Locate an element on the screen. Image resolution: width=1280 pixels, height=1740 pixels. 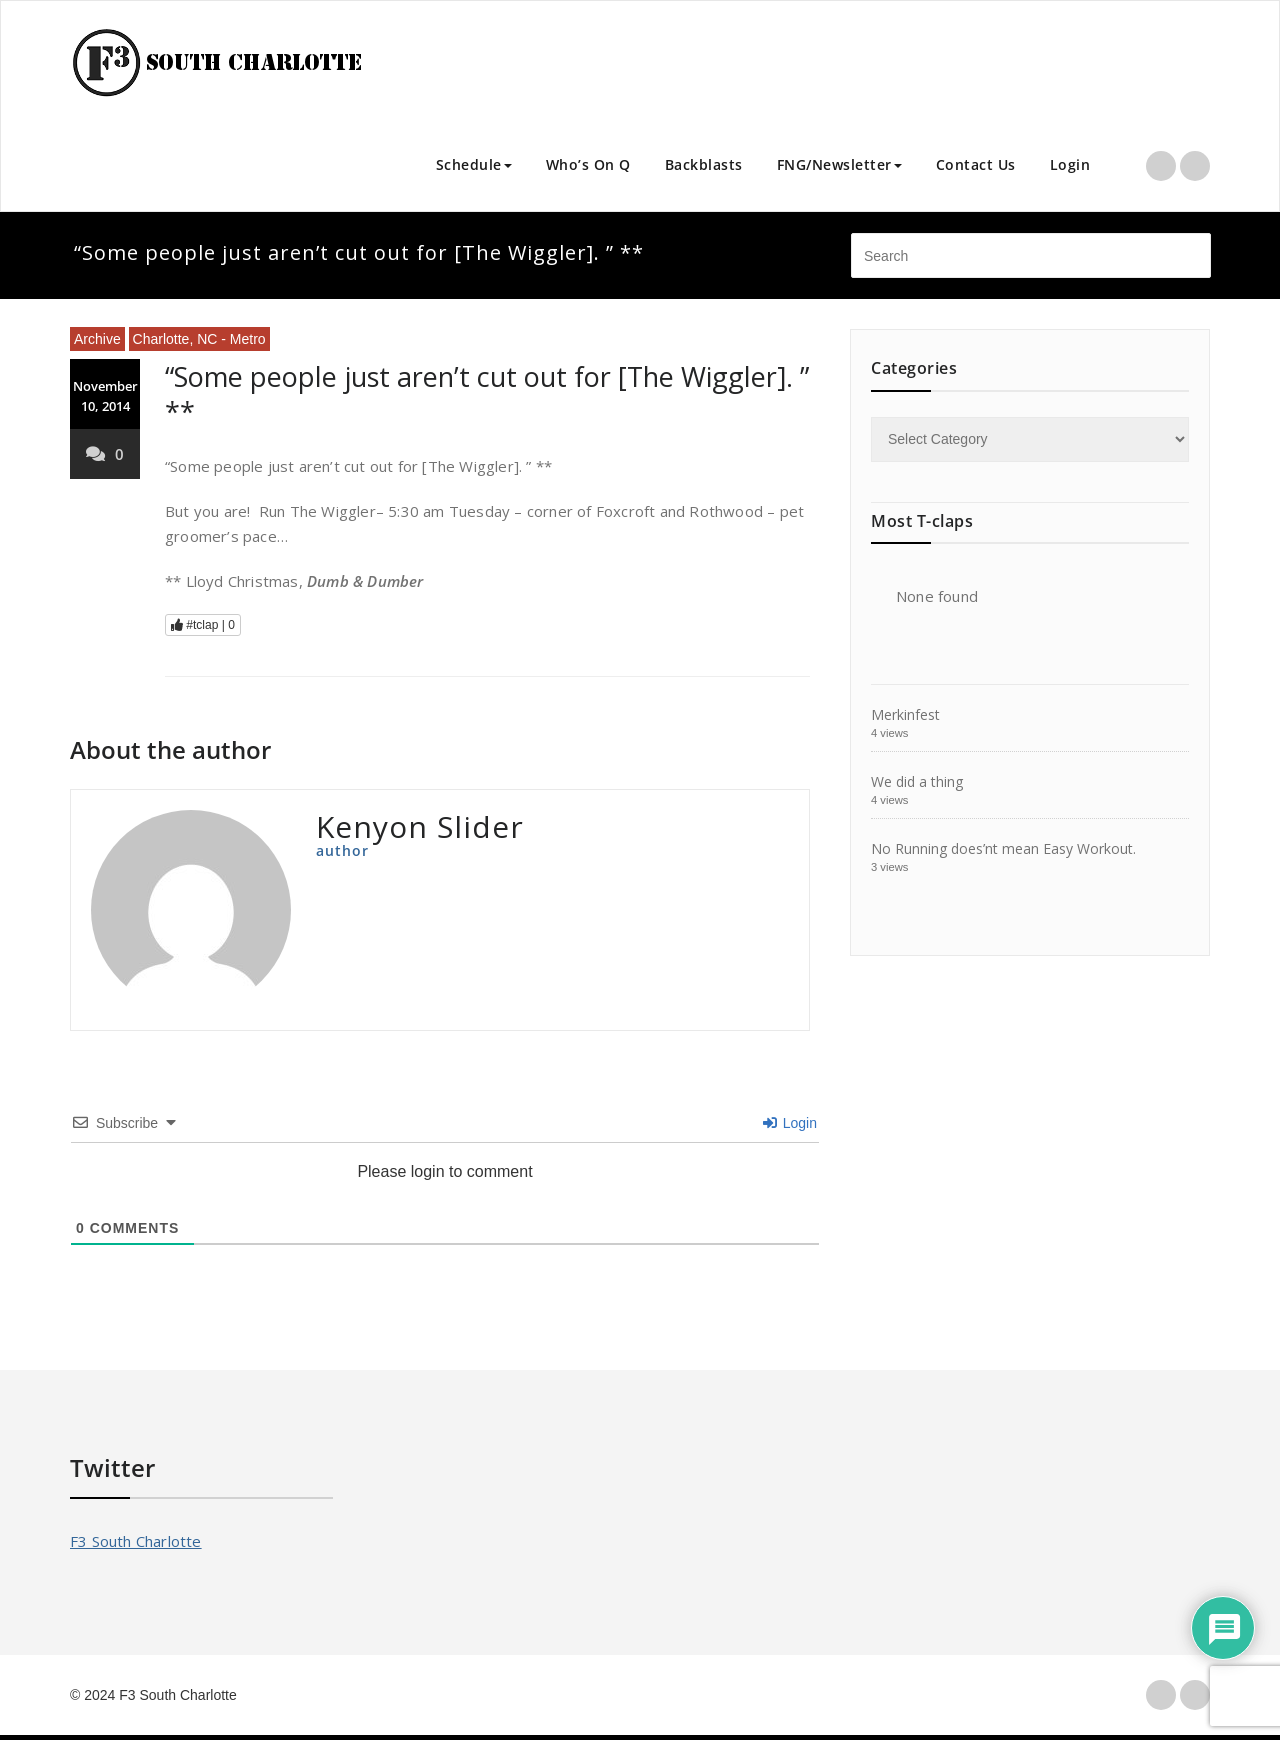
FNG/Newsletter is located at coordinates (839, 164).